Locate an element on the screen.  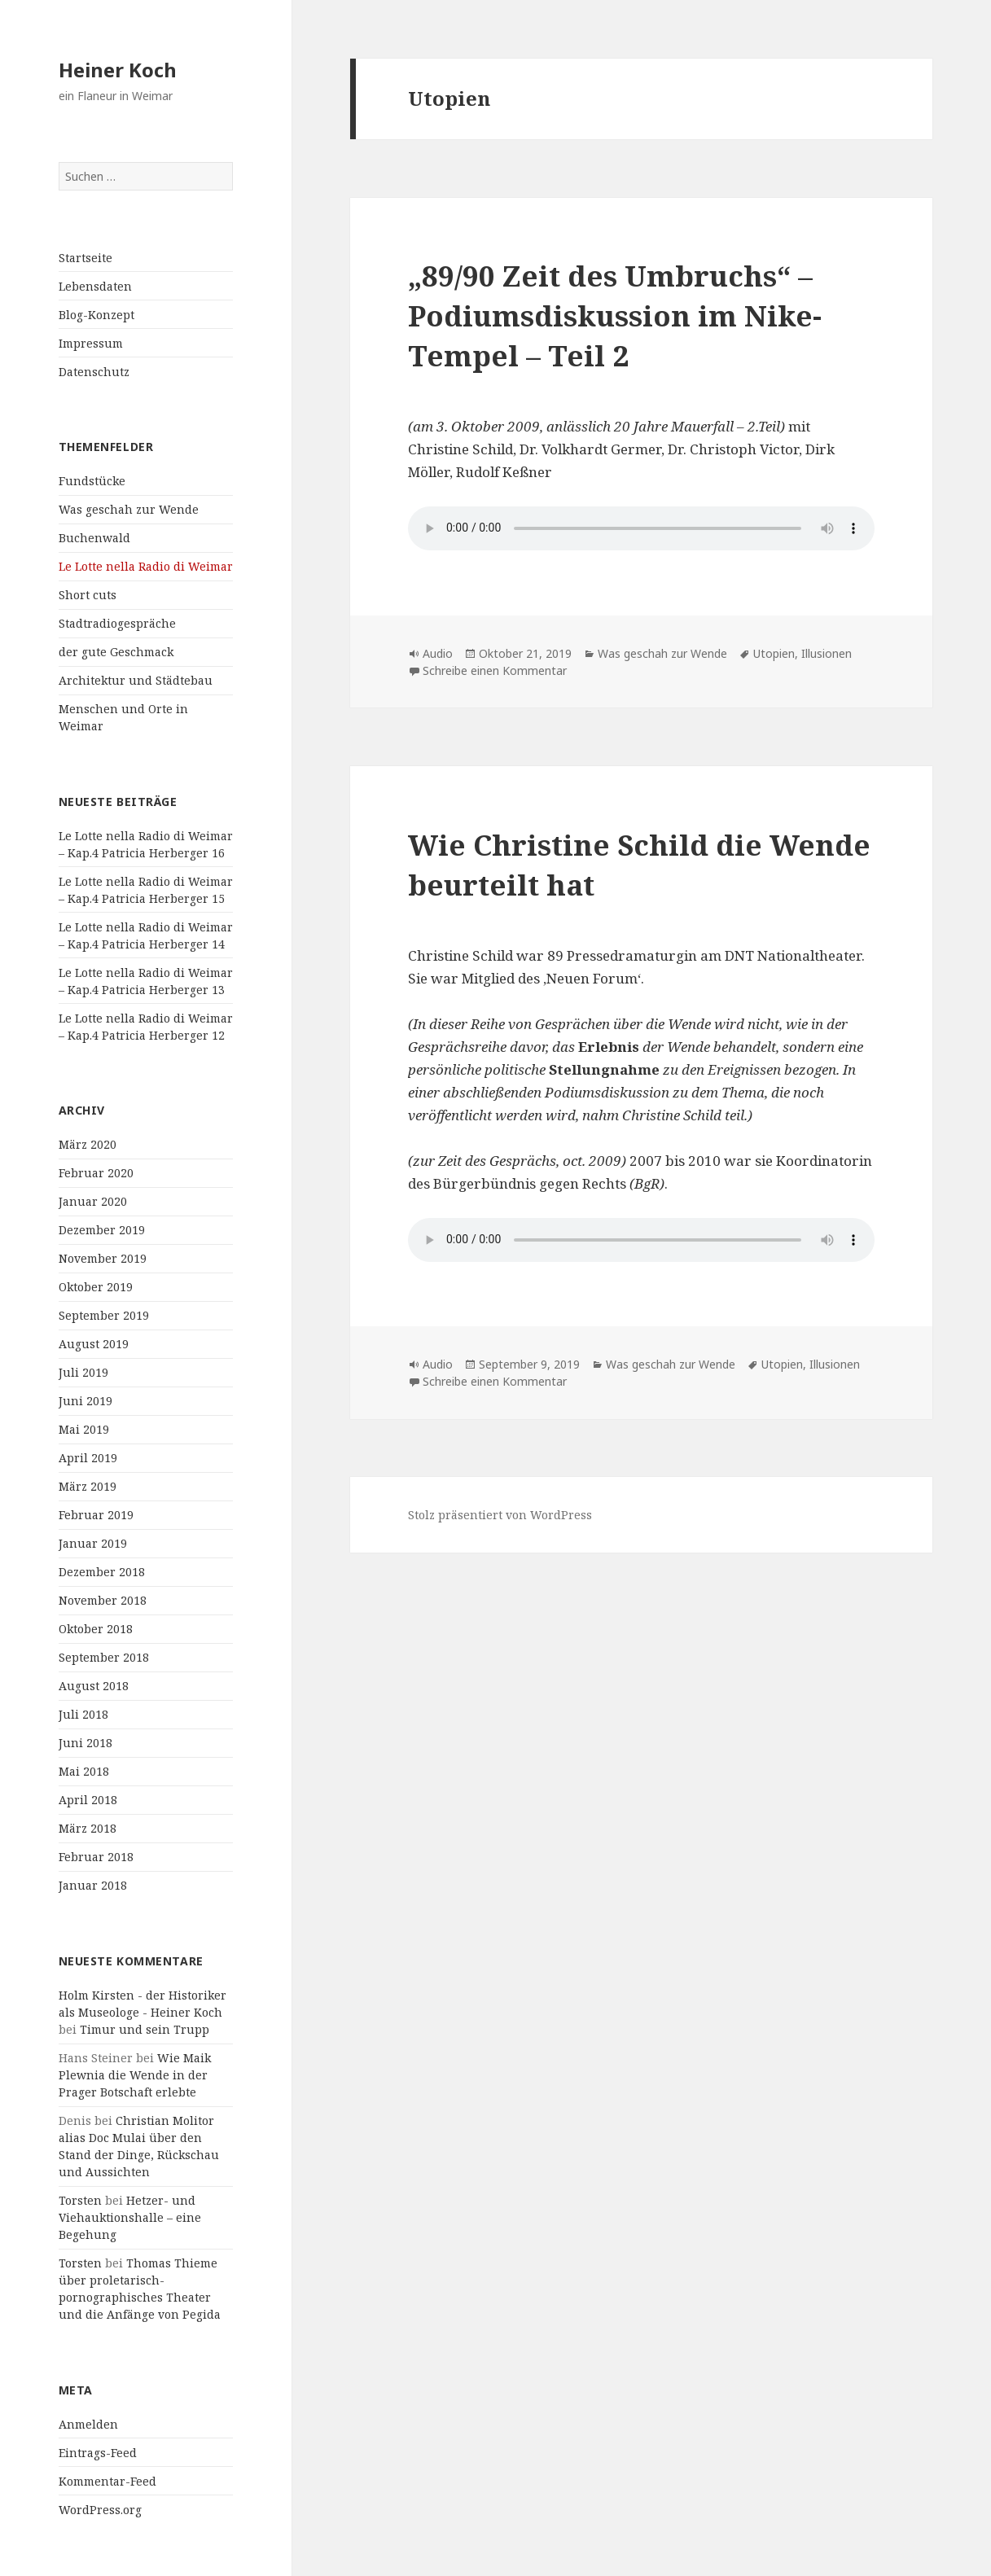
Datenschutz is located at coordinates (94, 371).